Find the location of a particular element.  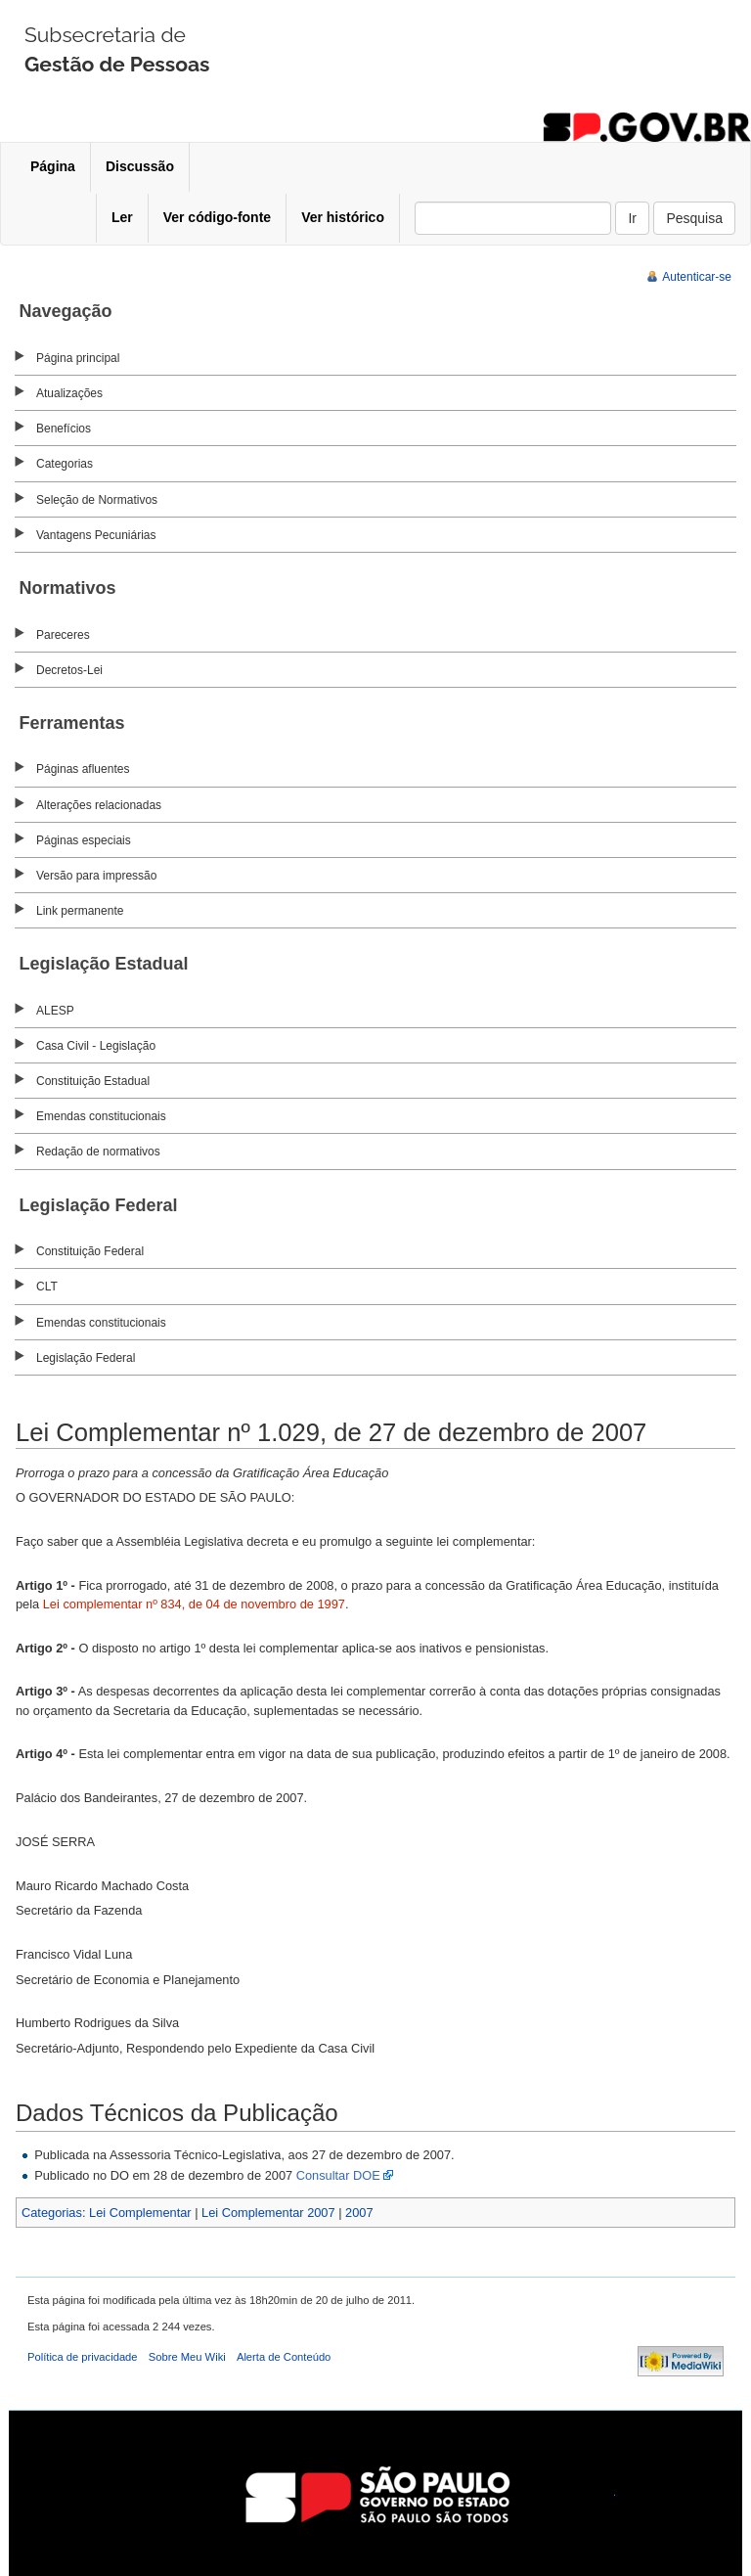

Pareceres is located at coordinates (63, 635).